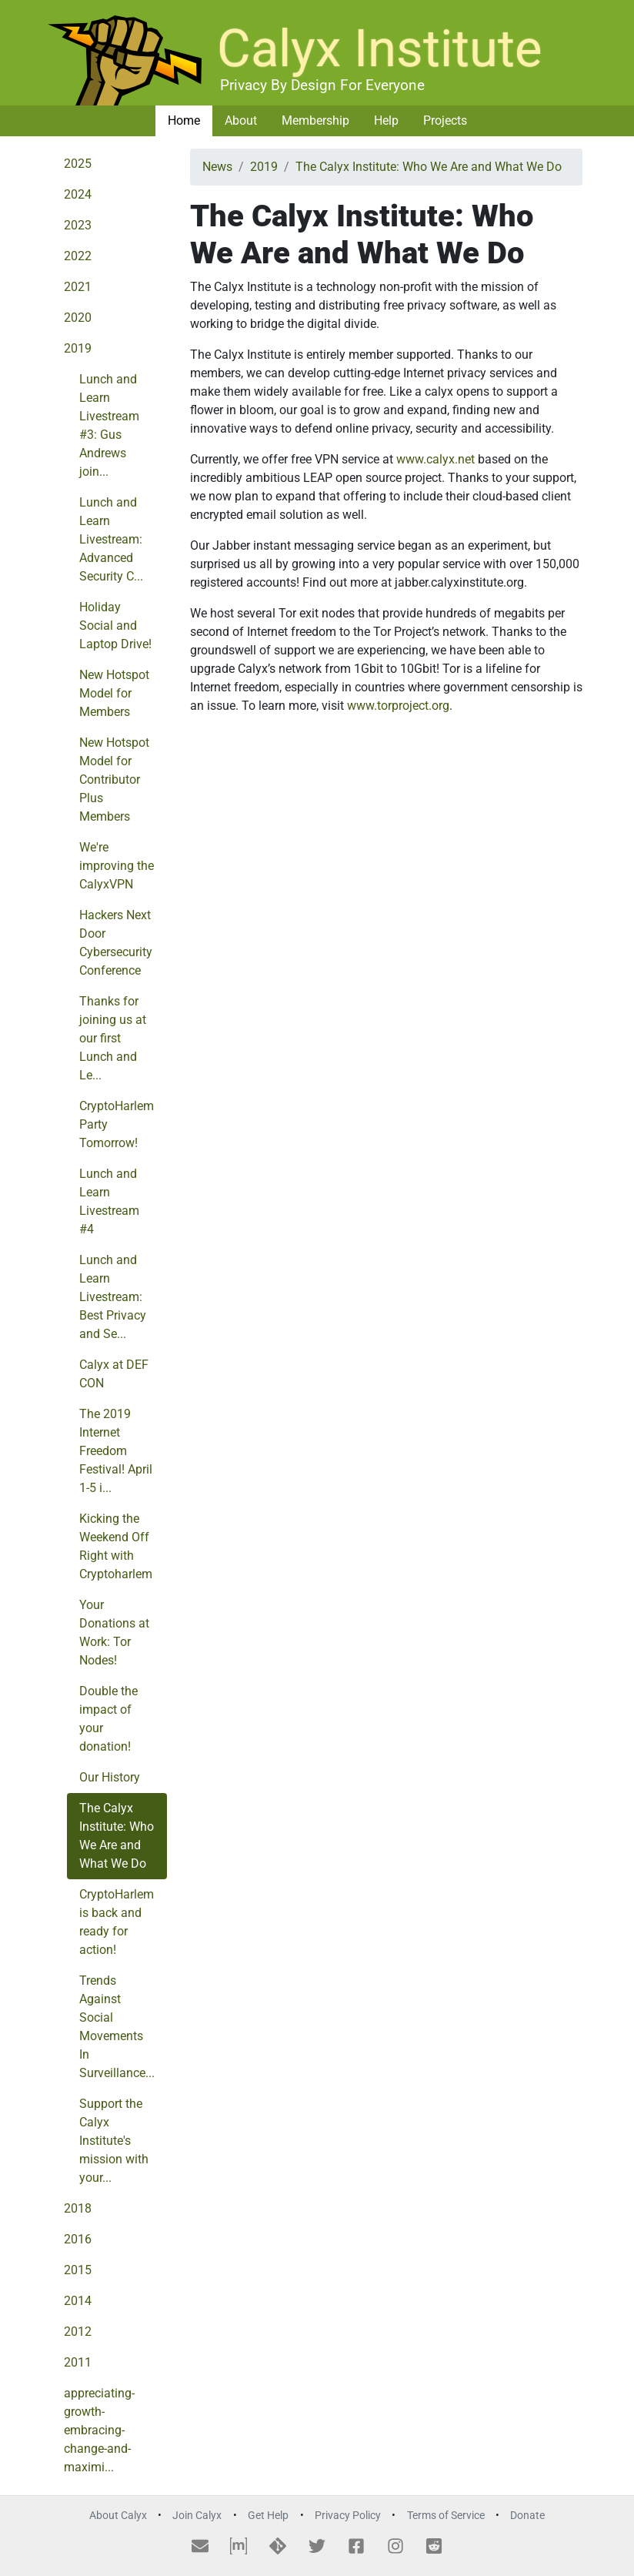 The height and width of the screenshot is (2576, 634). Describe the element at coordinates (78, 2362) in the screenshot. I see `2011` at that location.